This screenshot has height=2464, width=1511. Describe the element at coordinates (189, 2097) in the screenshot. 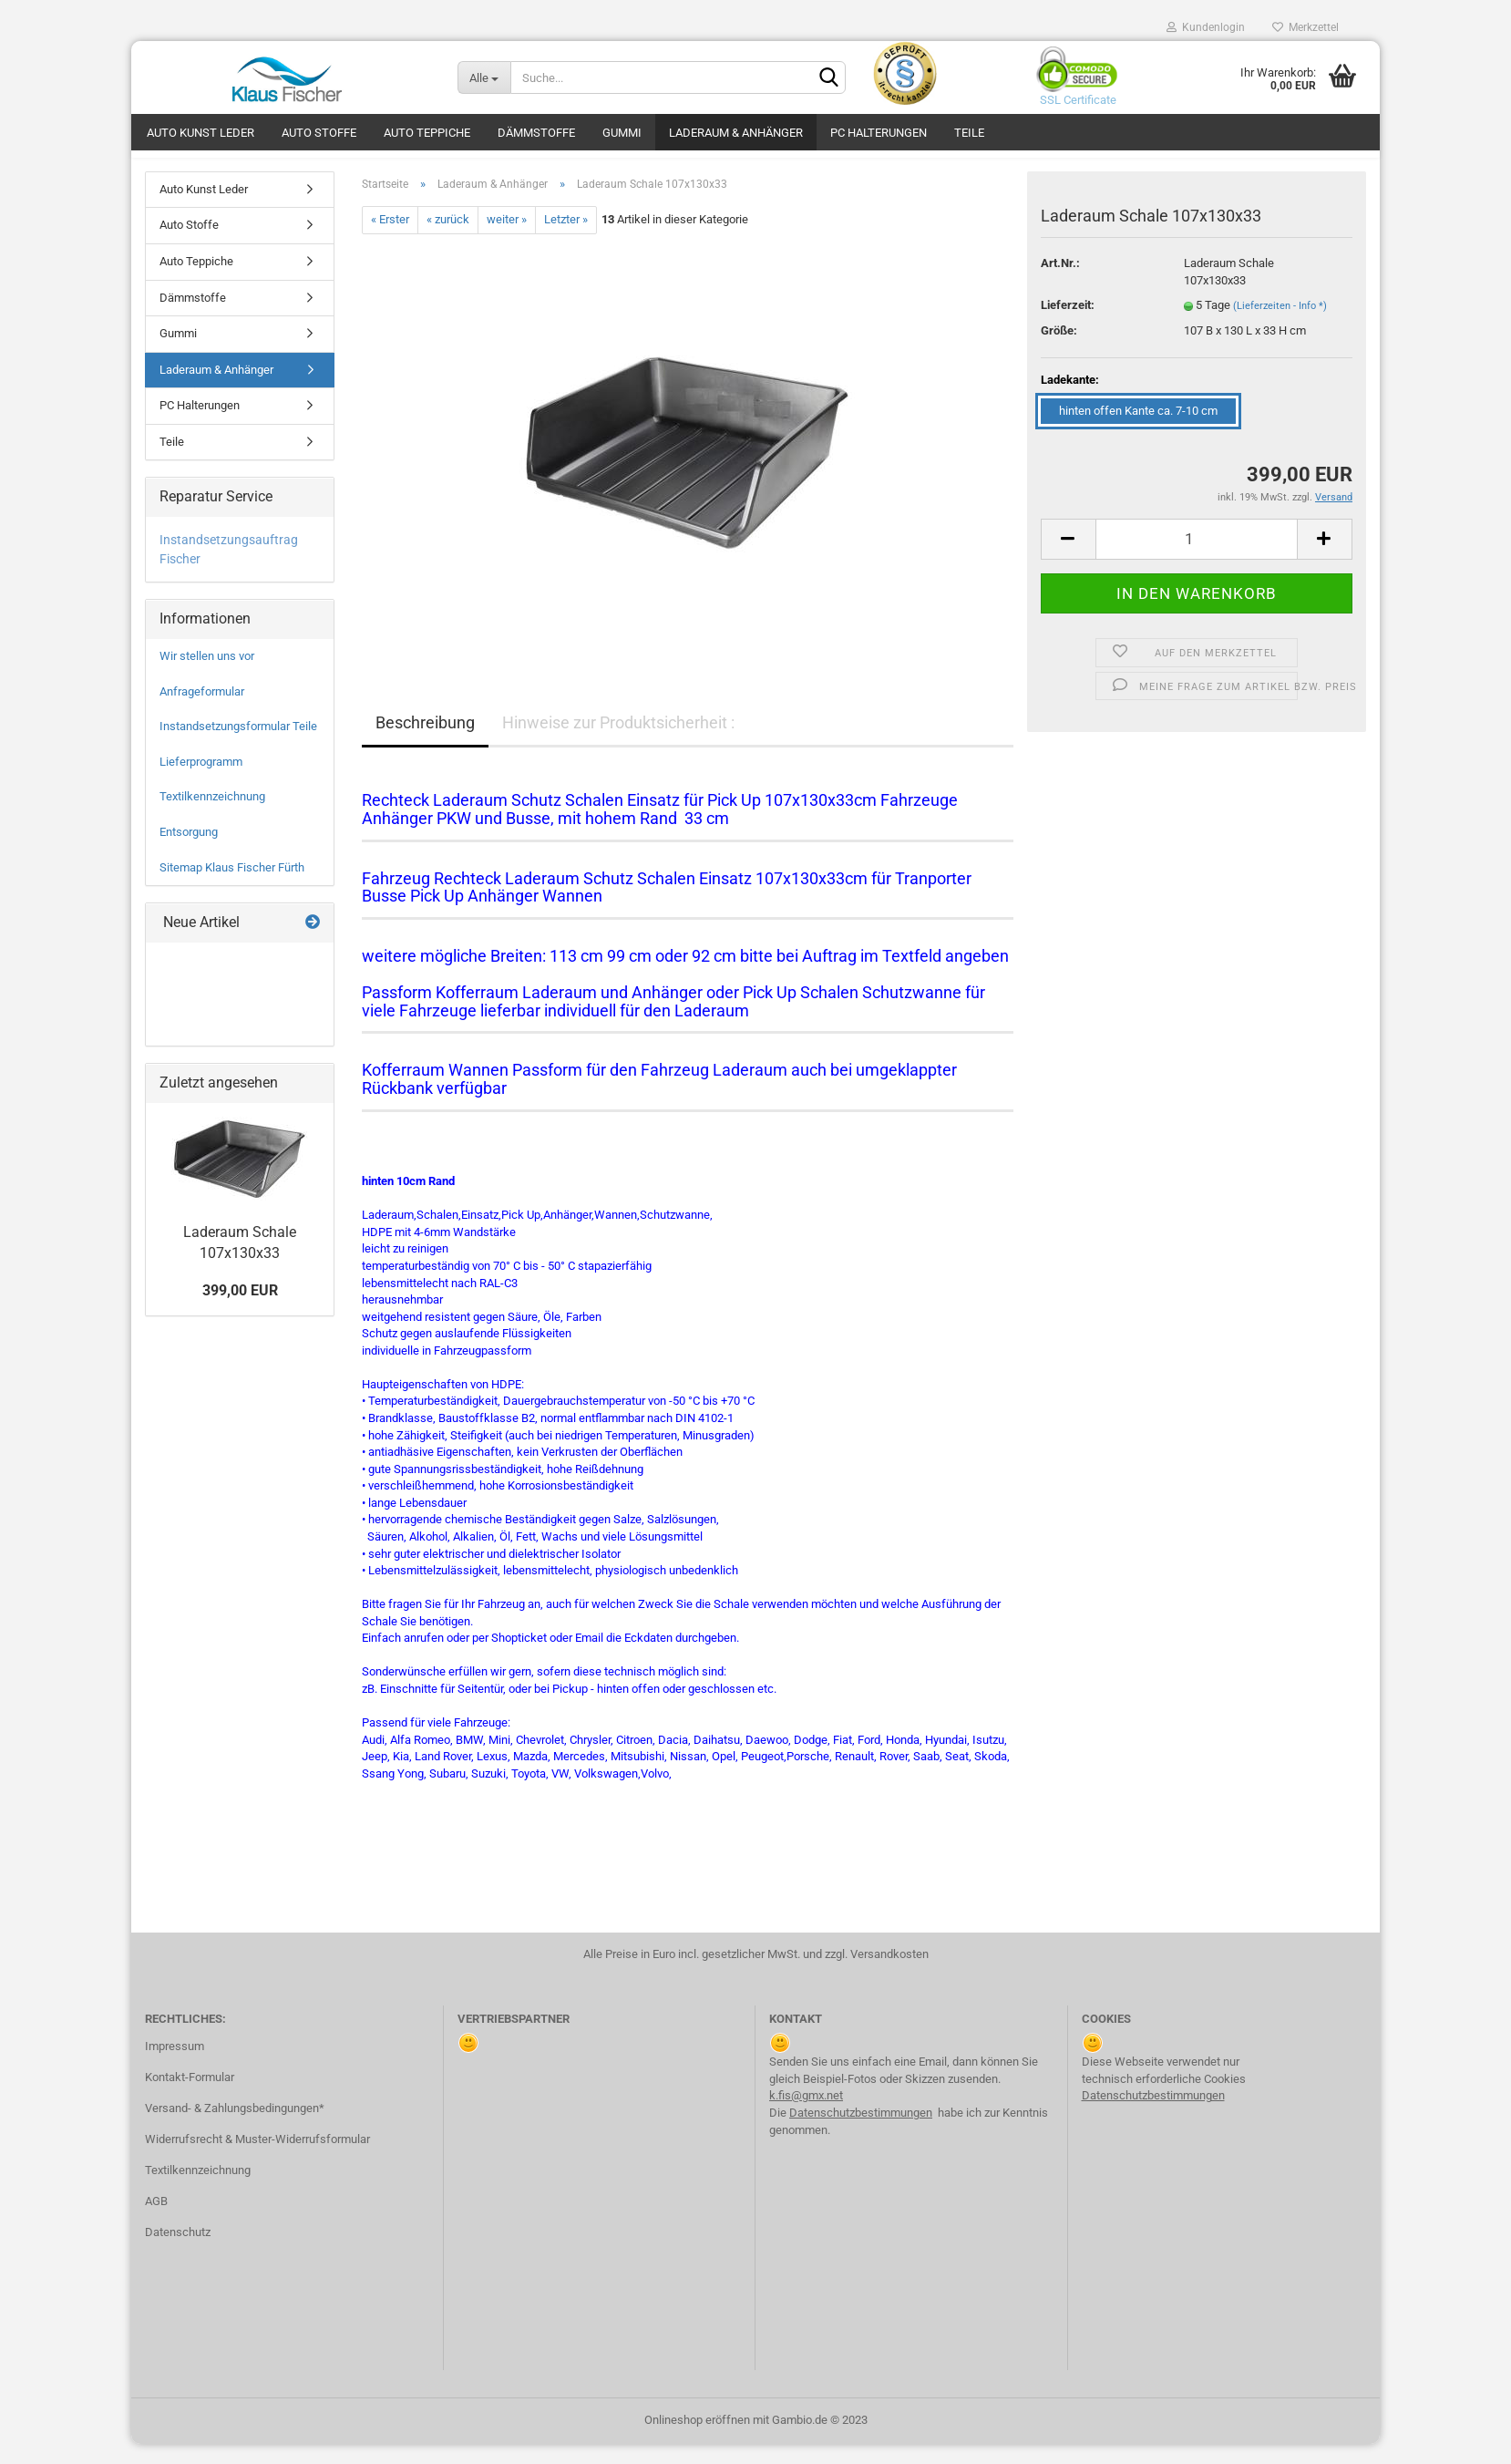

I see `Kontakt-Formular` at that location.